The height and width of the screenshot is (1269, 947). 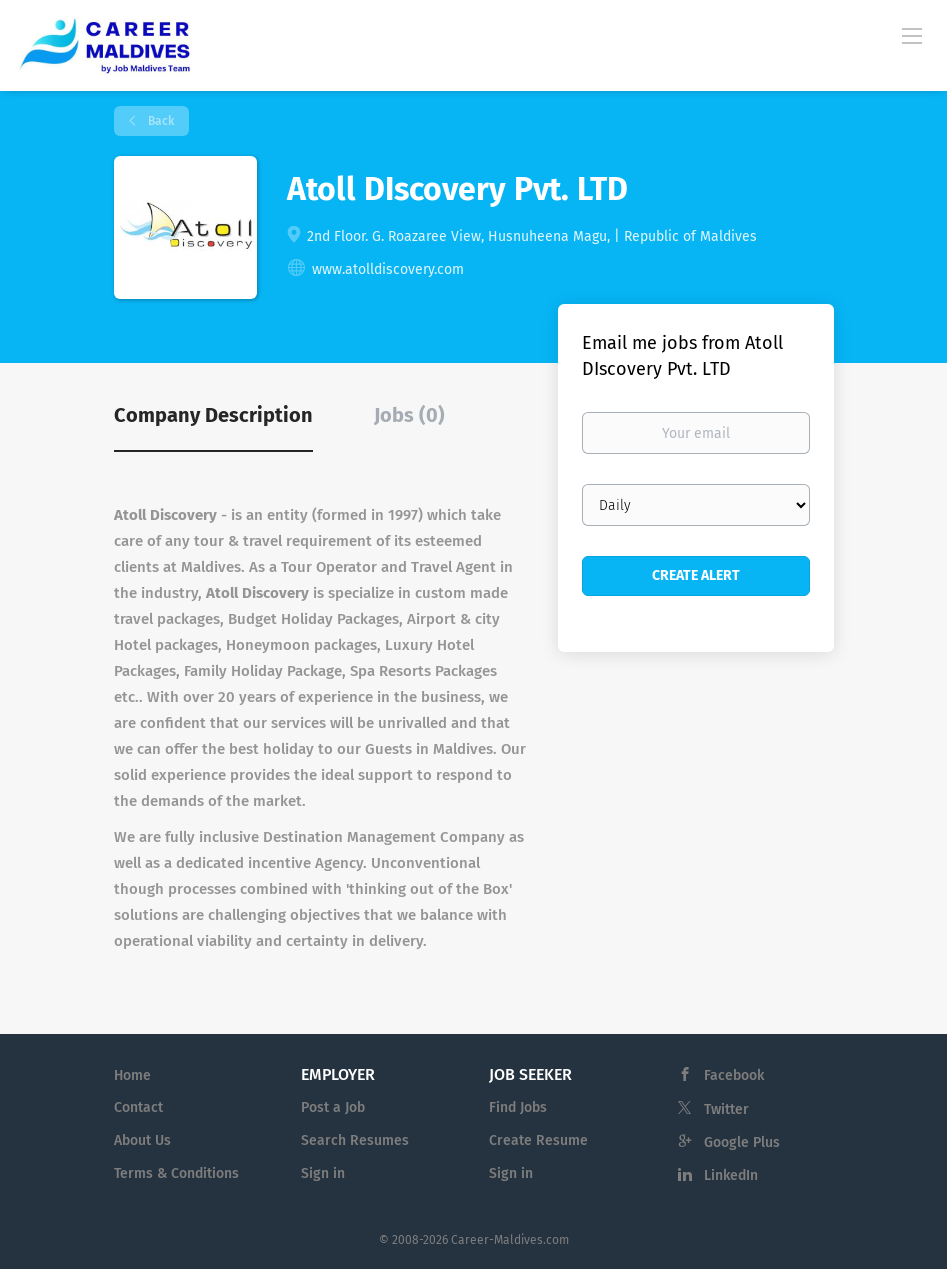 I want to click on www.atolldiscovery.com [www.atolldiscovery.com (New Window)], so click(x=388, y=269).